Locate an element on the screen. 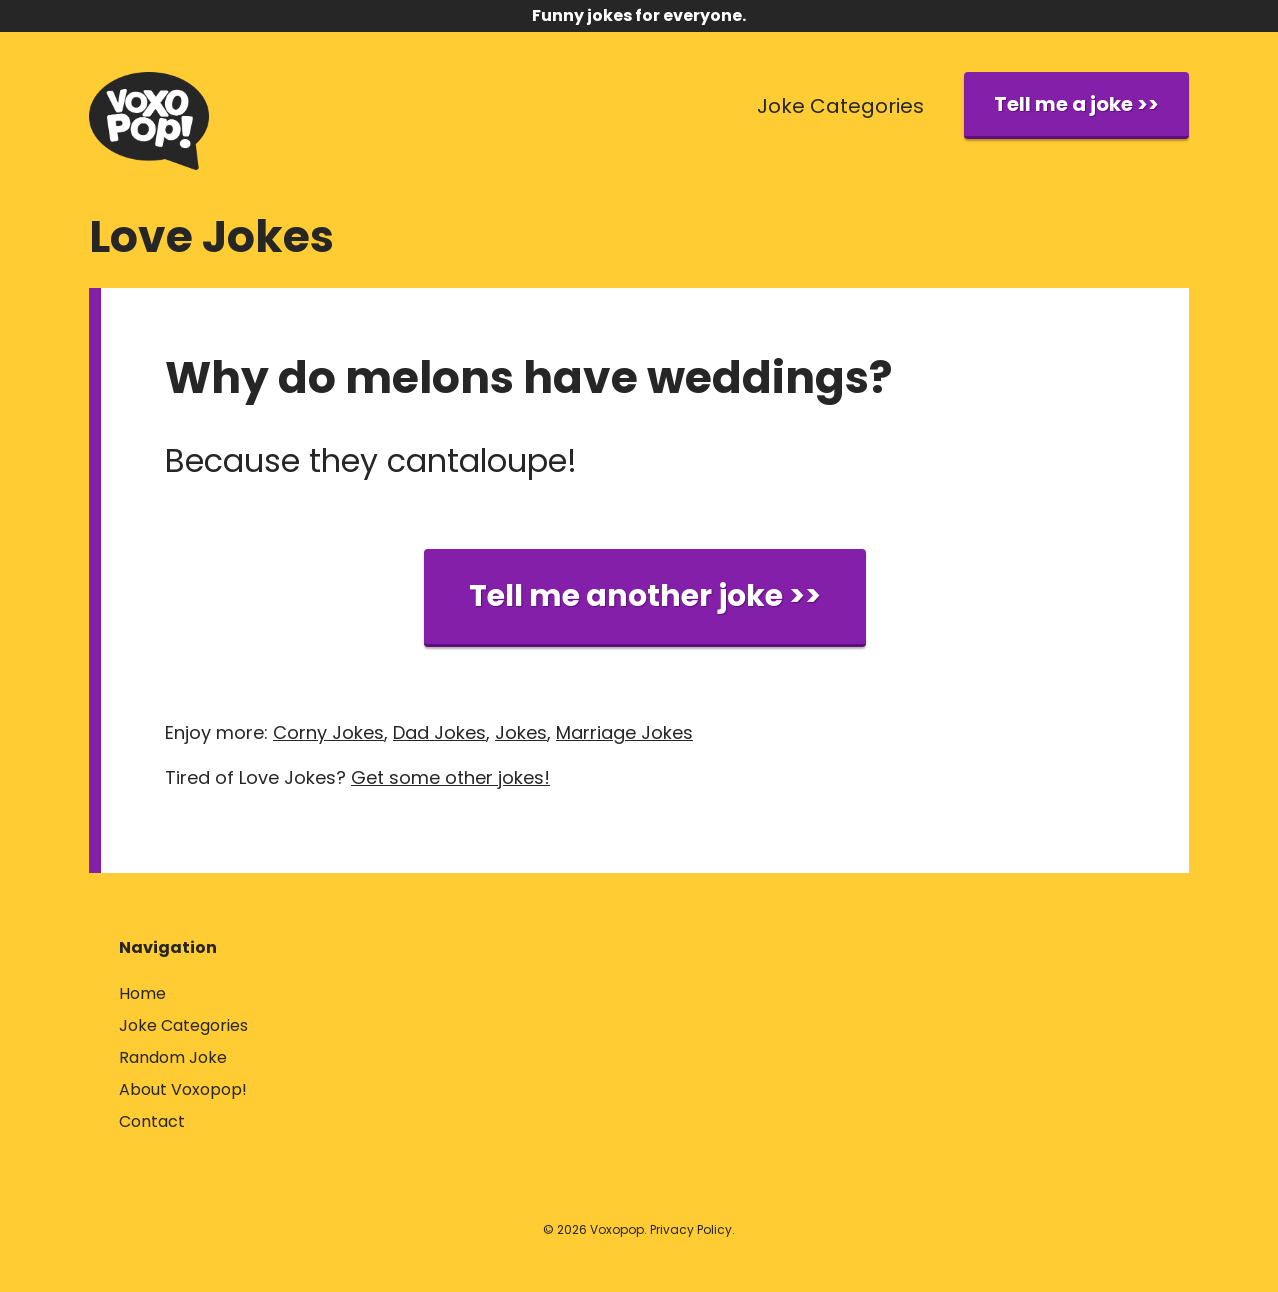 The width and height of the screenshot is (1278, 1292). Tell me another joke >> is located at coordinates (645, 596).